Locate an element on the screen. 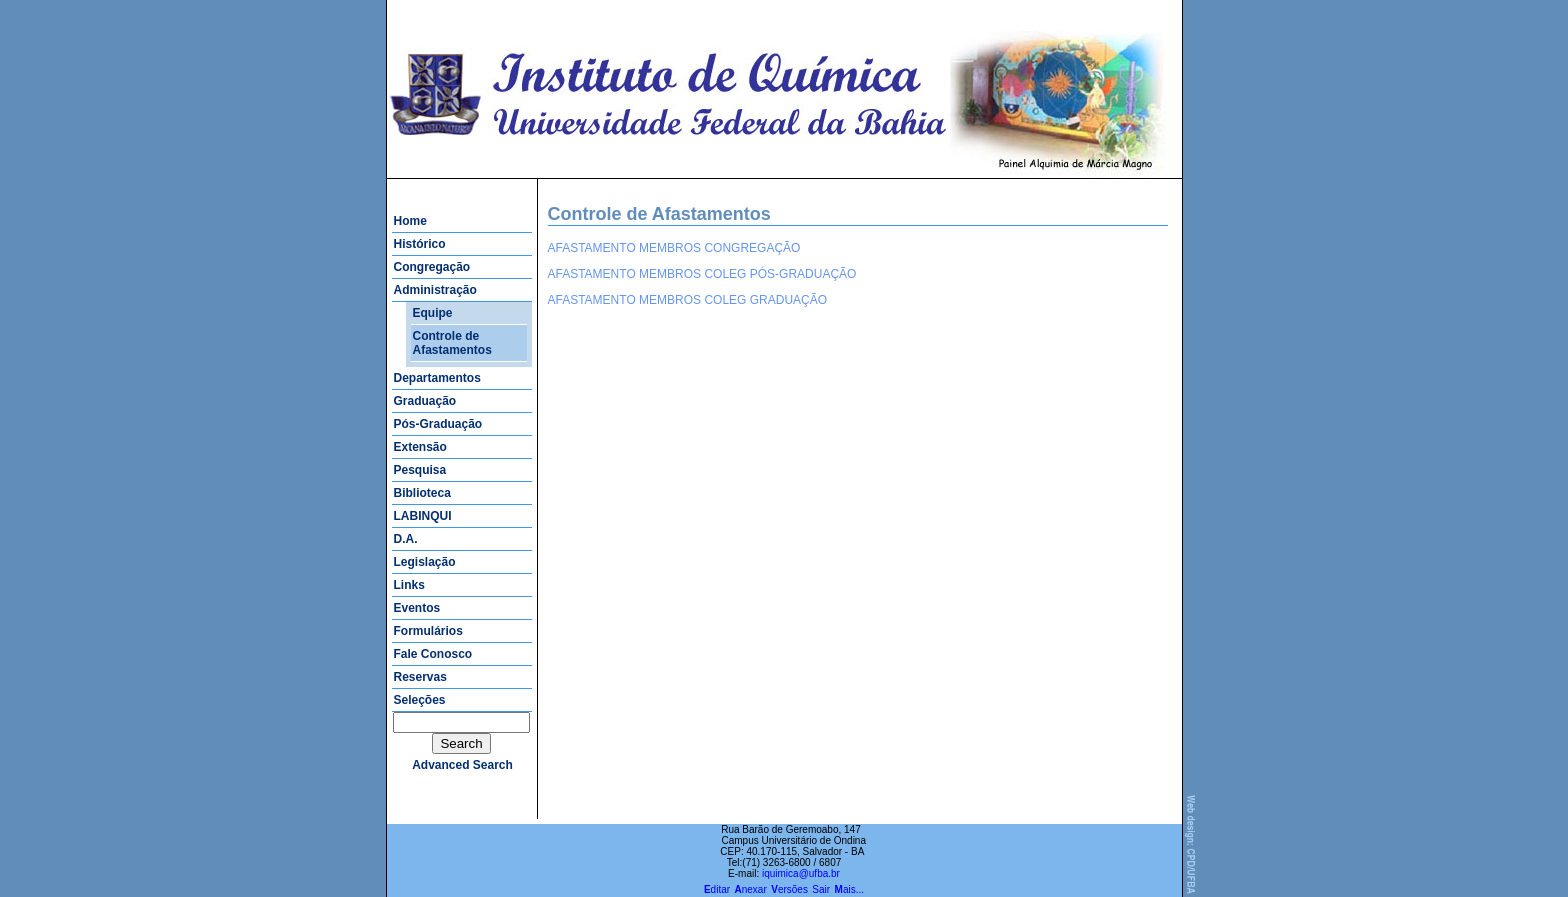  D.A. is located at coordinates (406, 539).